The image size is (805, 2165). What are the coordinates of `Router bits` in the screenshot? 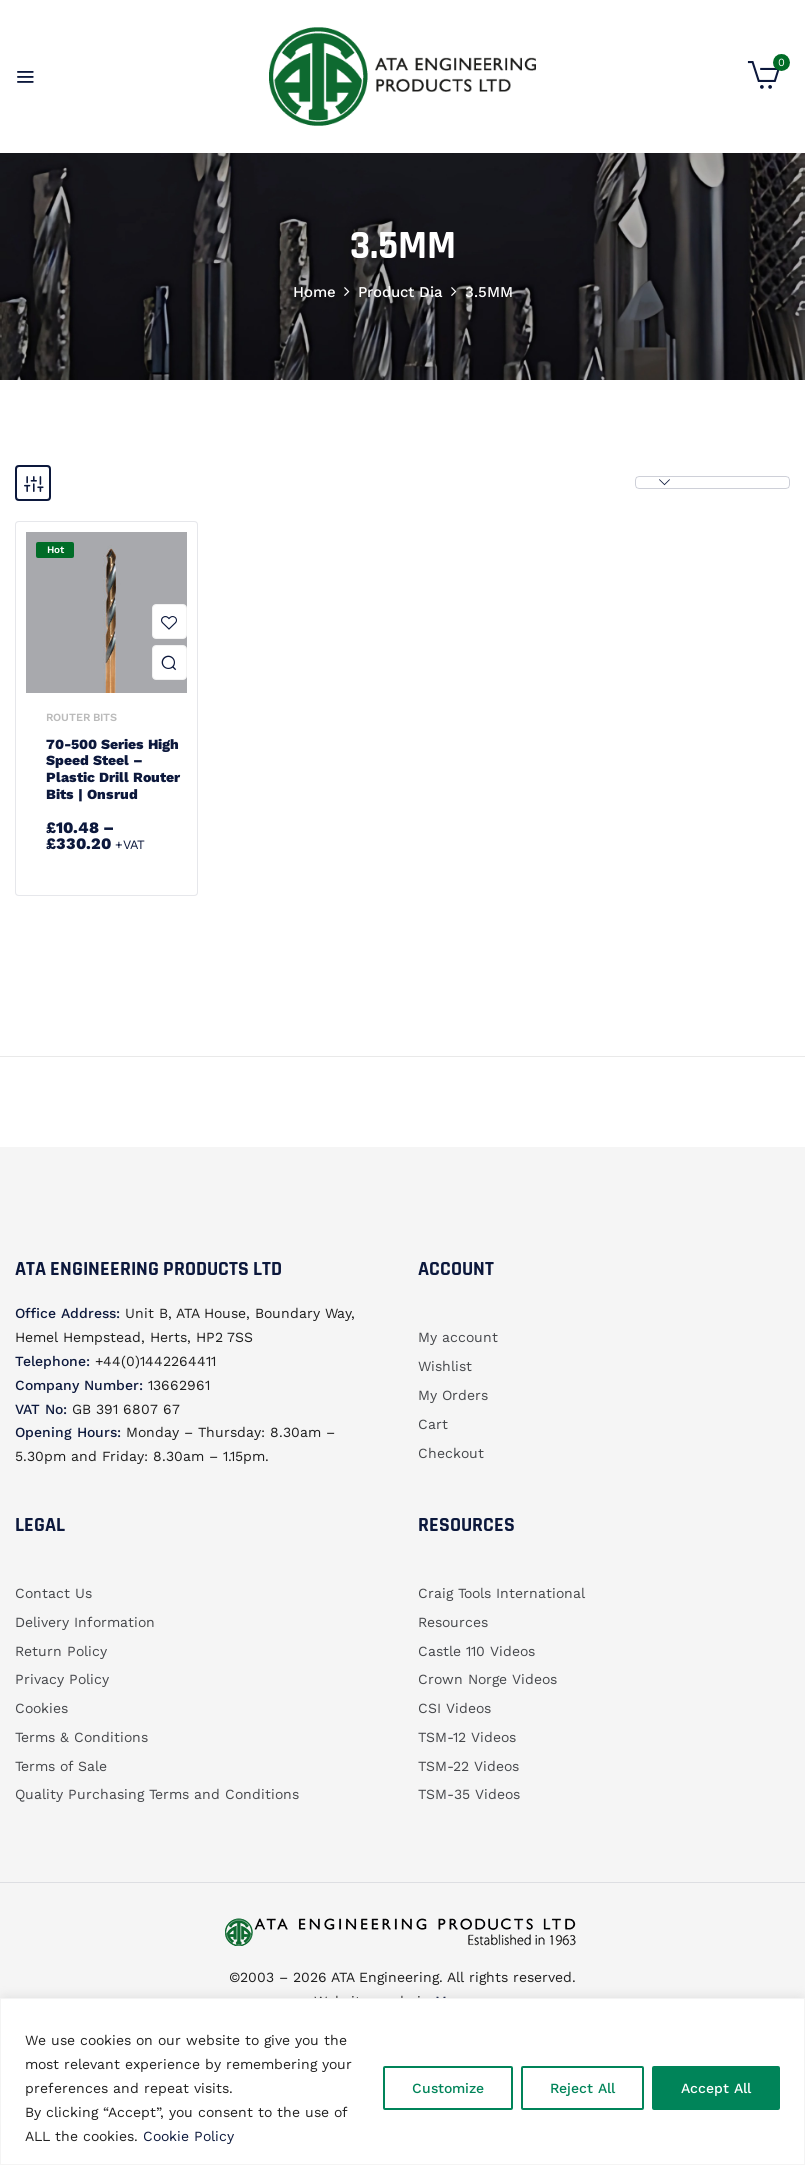 It's located at (81, 717).